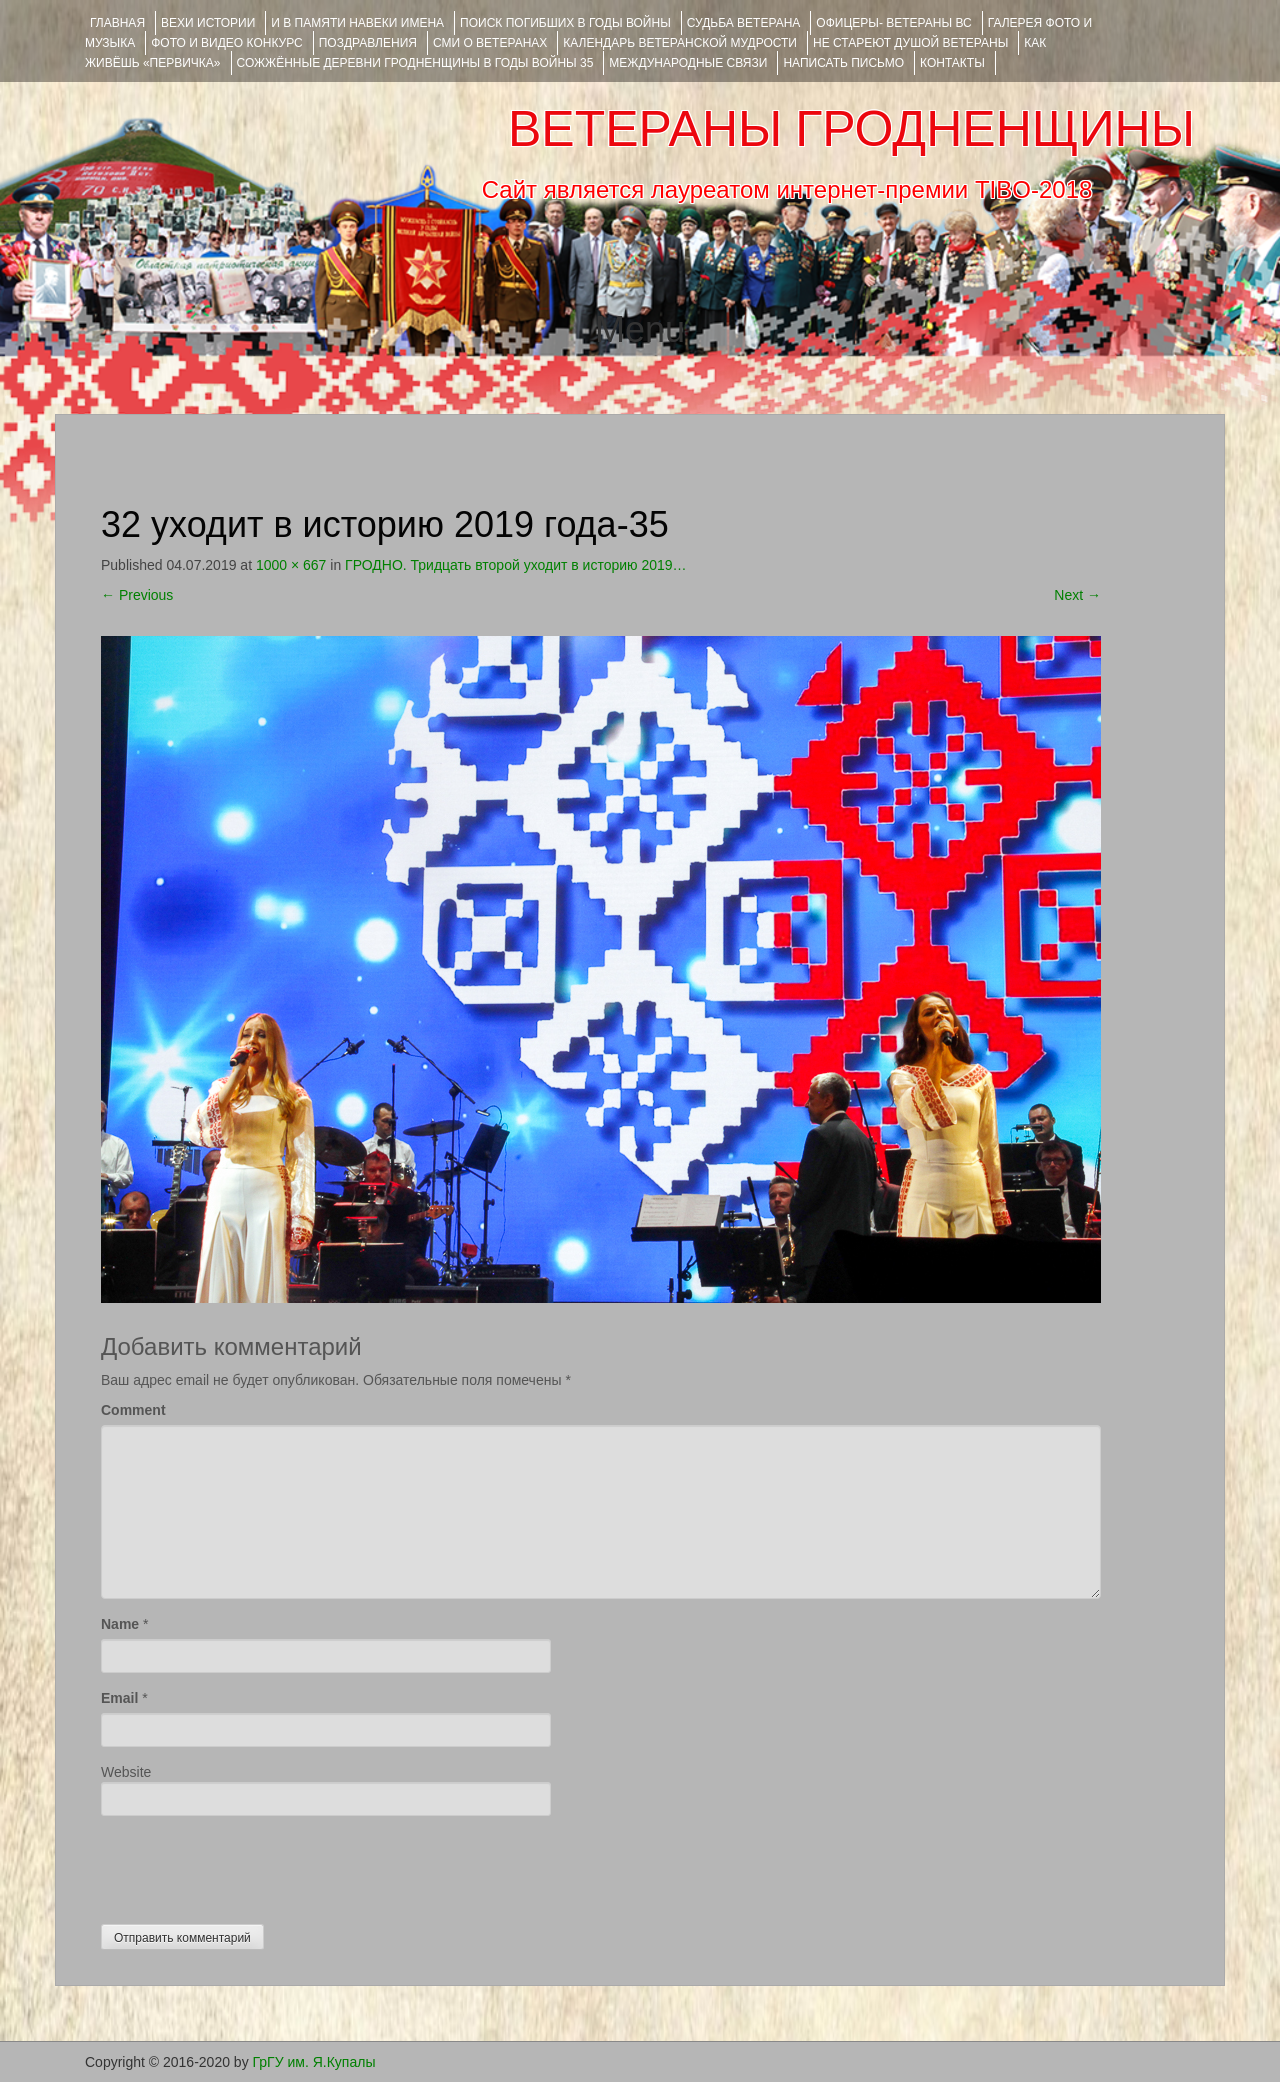  I want to click on СМИ О ВЕТЕРАНАХ, so click(490, 43).